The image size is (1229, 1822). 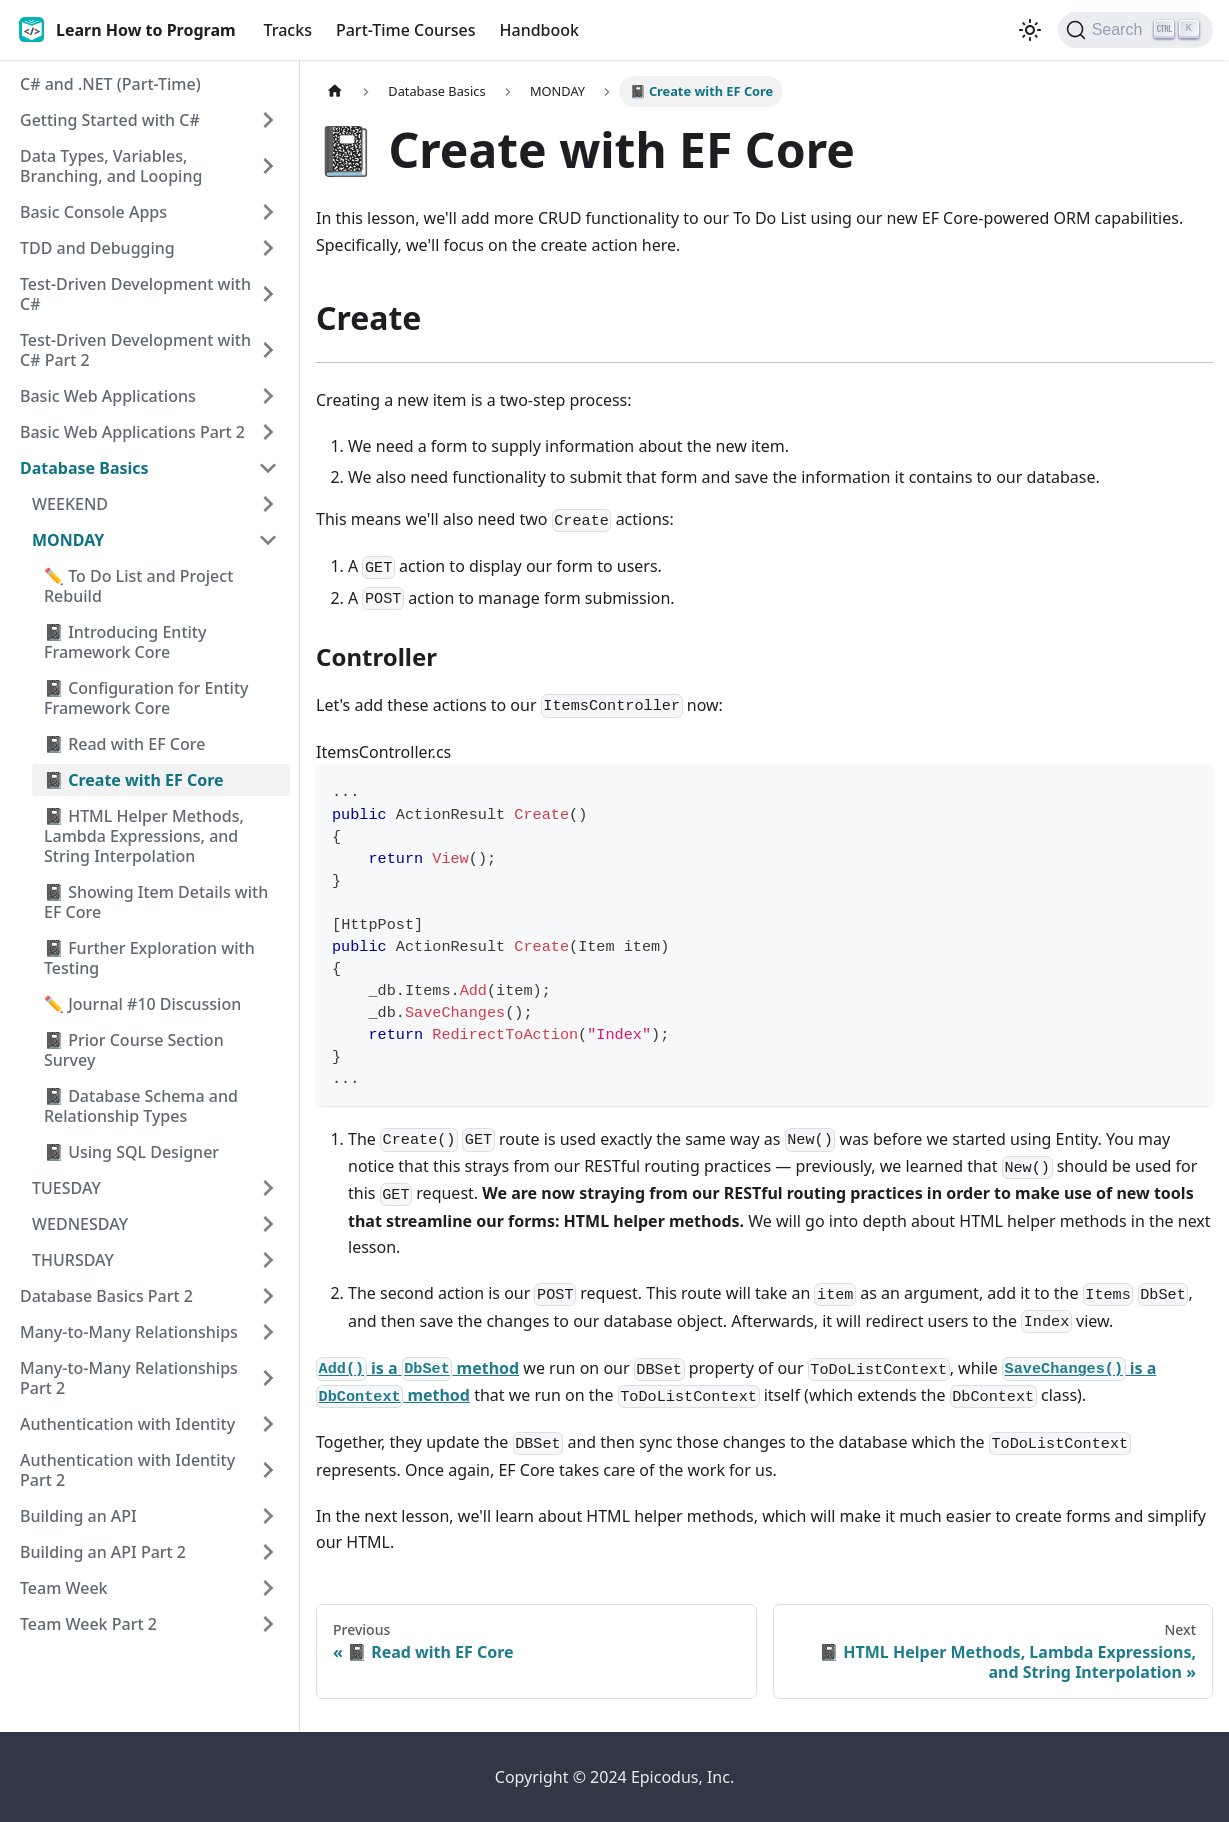 I want to click on WEDNESDAY, so click(x=80, y=1224).